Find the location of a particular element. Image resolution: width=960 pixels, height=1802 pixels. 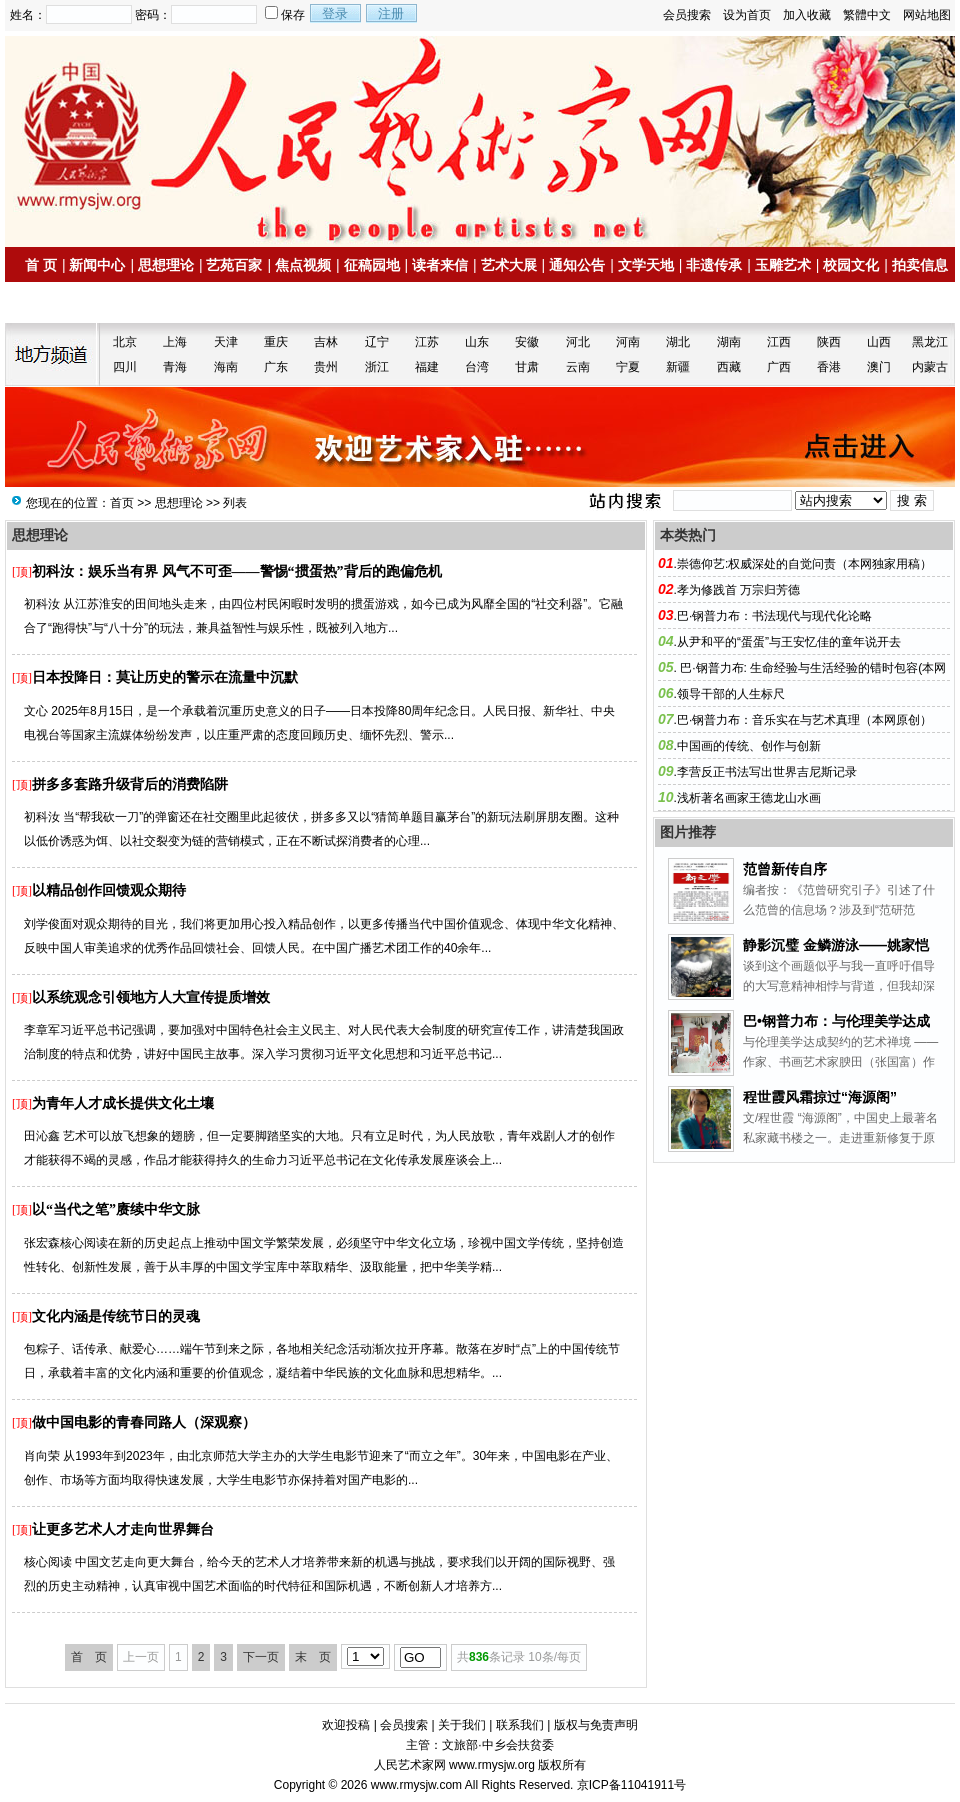

甘肃 is located at coordinates (527, 367).